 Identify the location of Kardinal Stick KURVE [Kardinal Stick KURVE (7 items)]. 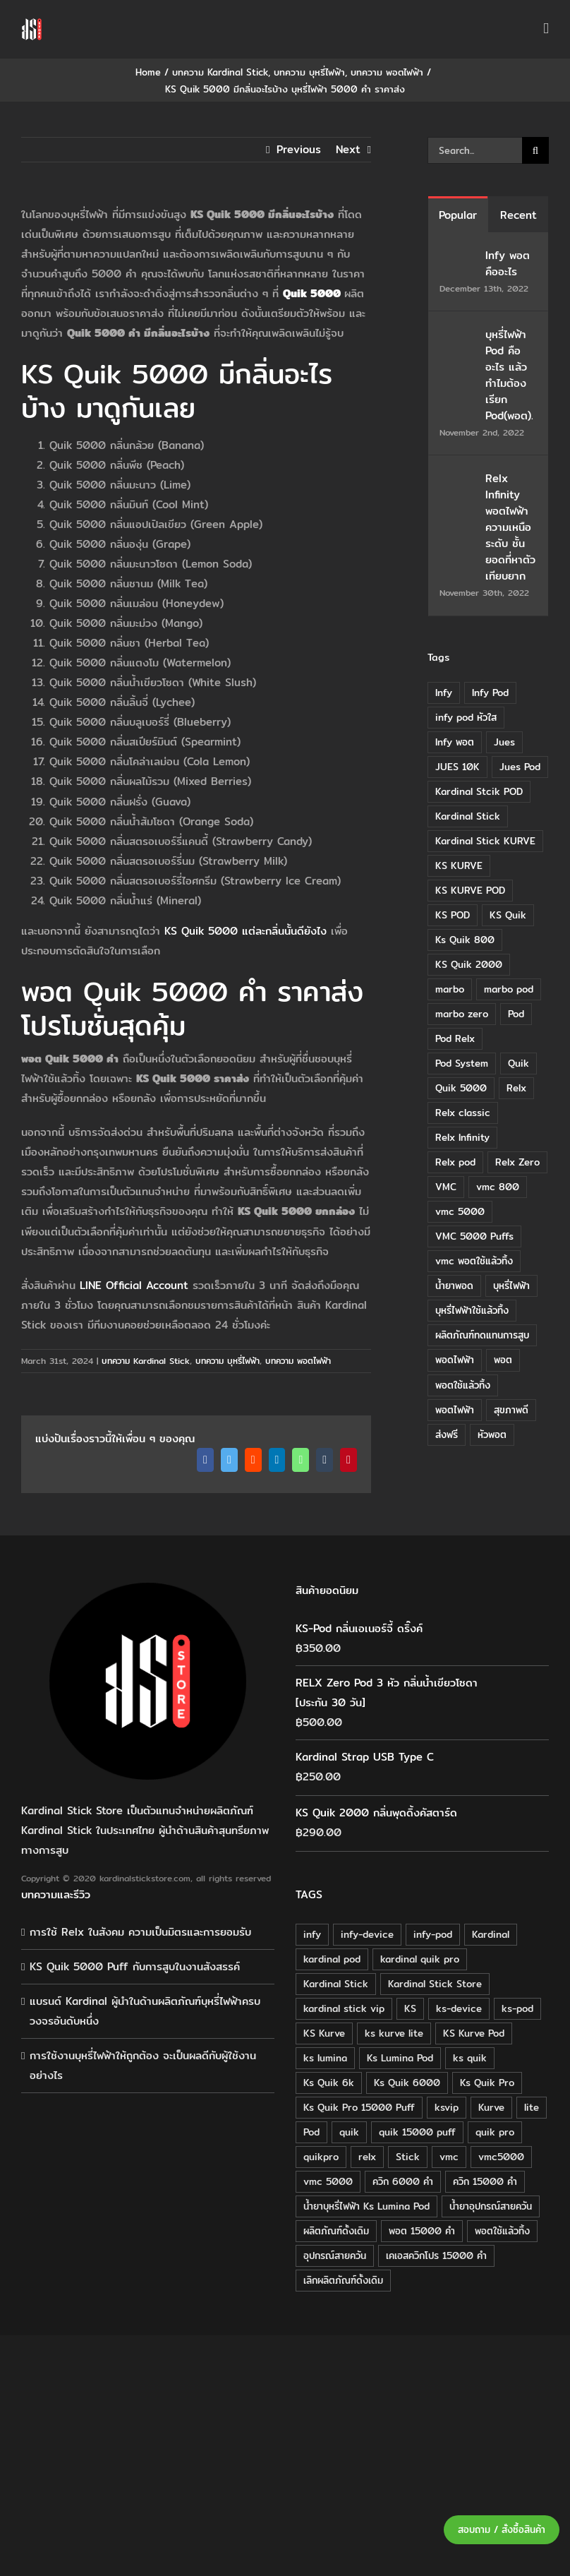
(485, 841).